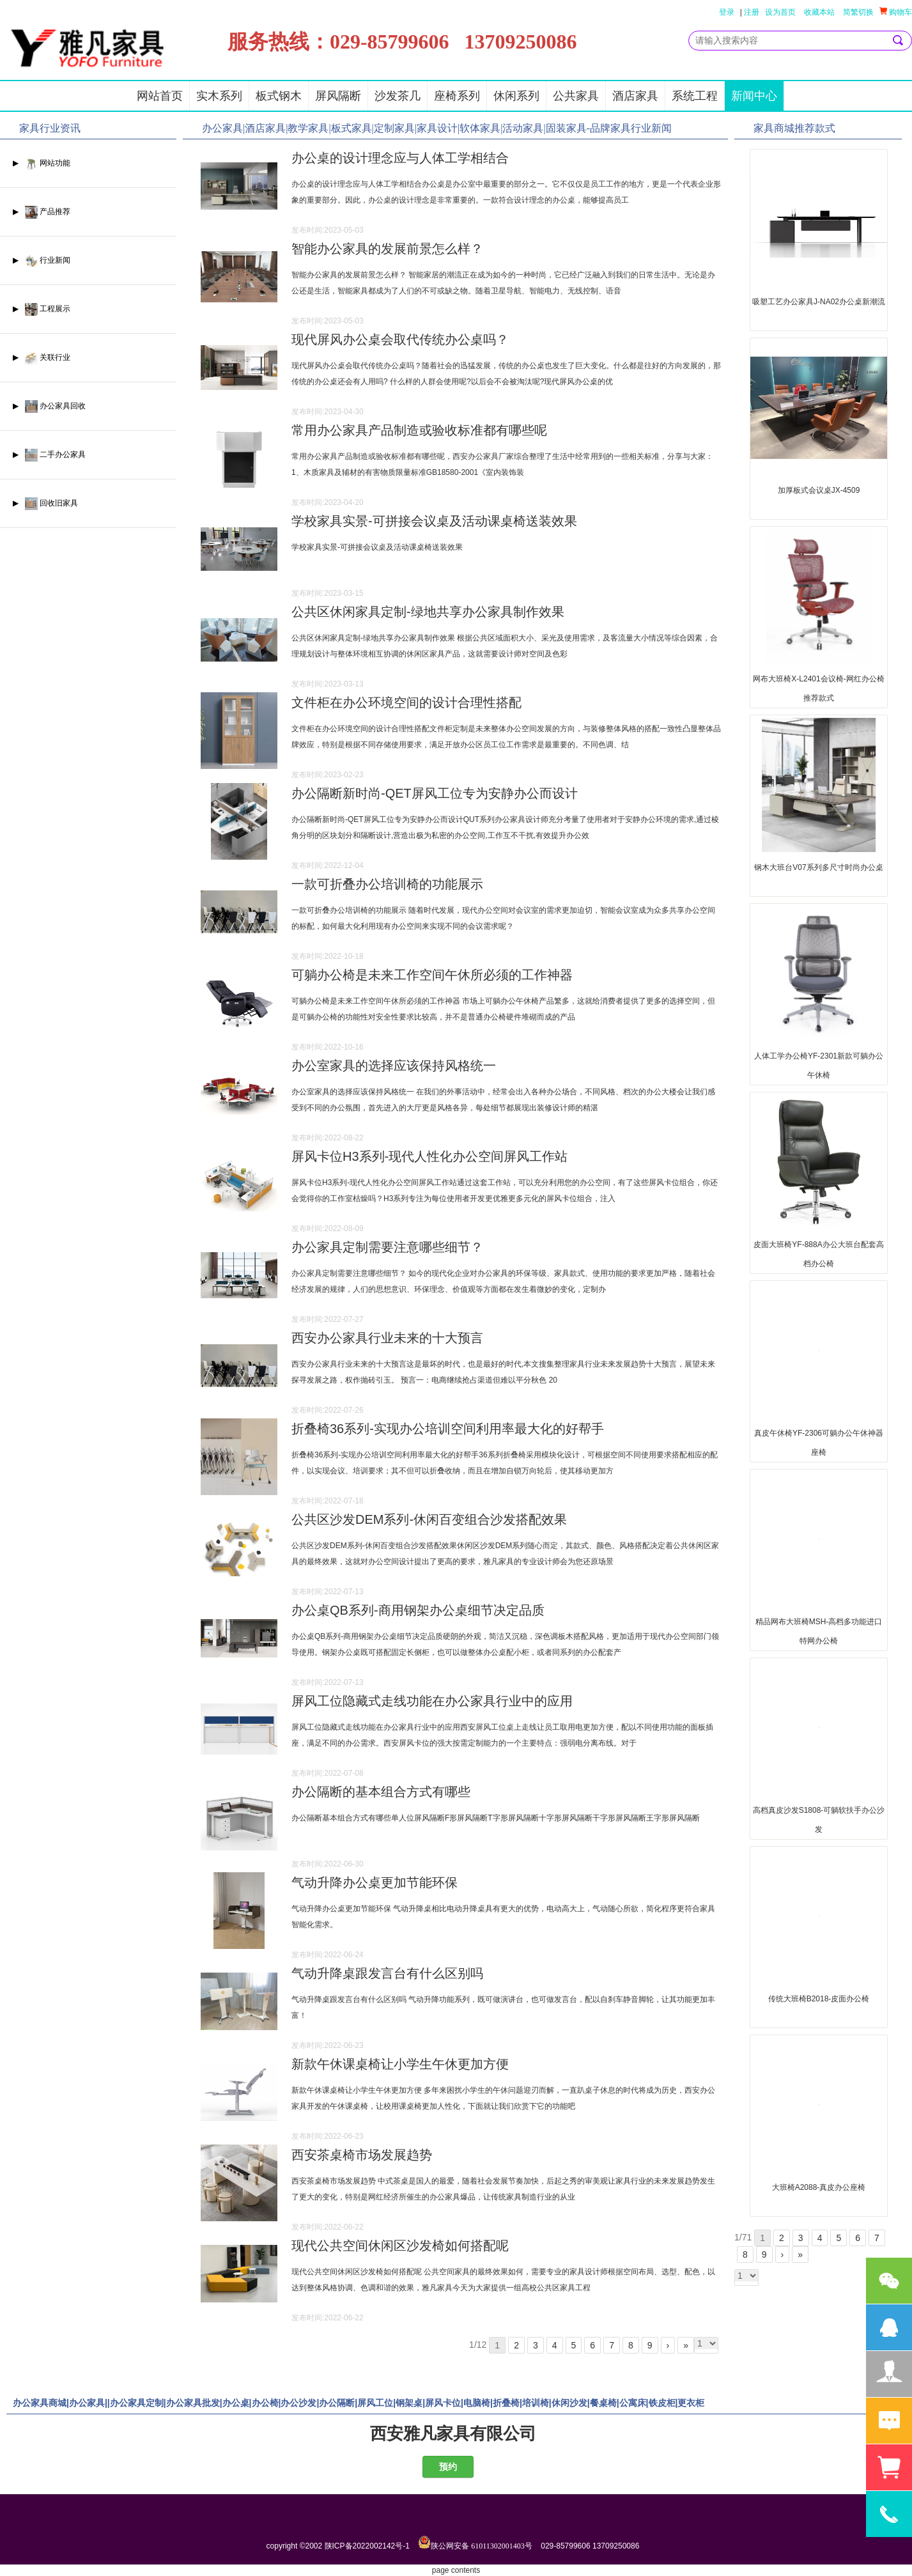 The width and height of the screenshot is (912, 2576). What do you see at coordinates (406, 702) in the screenshot?
I see `文件柜在办公环境空间的设计合理性搭配` at bounding box center [406, 702].